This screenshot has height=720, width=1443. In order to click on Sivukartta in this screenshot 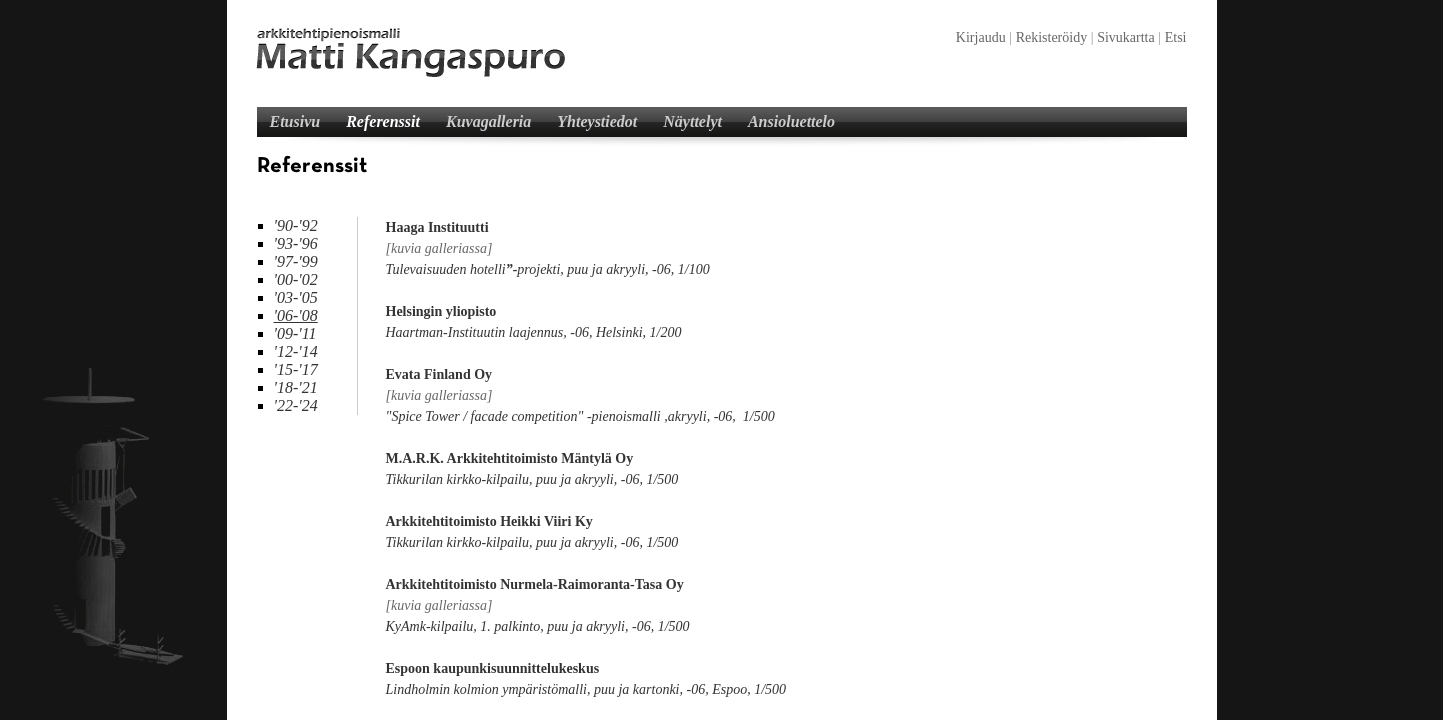, I will do `click(1126, 37)`.